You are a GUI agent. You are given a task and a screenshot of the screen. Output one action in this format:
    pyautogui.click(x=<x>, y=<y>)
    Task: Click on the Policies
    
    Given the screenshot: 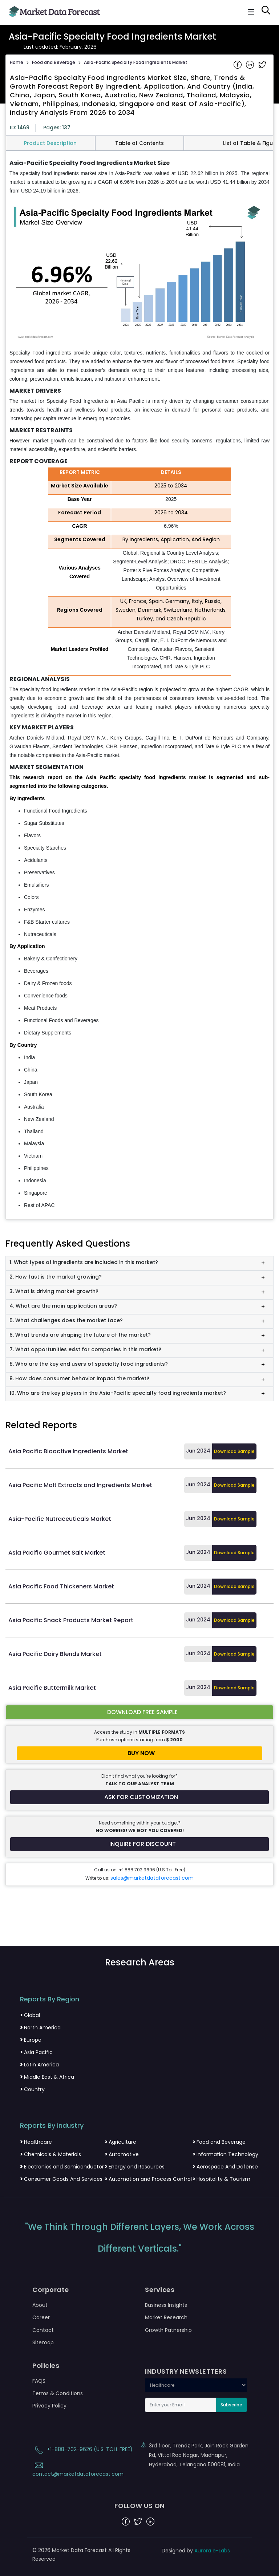 What is the action you would take?
    pyautogui.click(x=45, y=2366)
    